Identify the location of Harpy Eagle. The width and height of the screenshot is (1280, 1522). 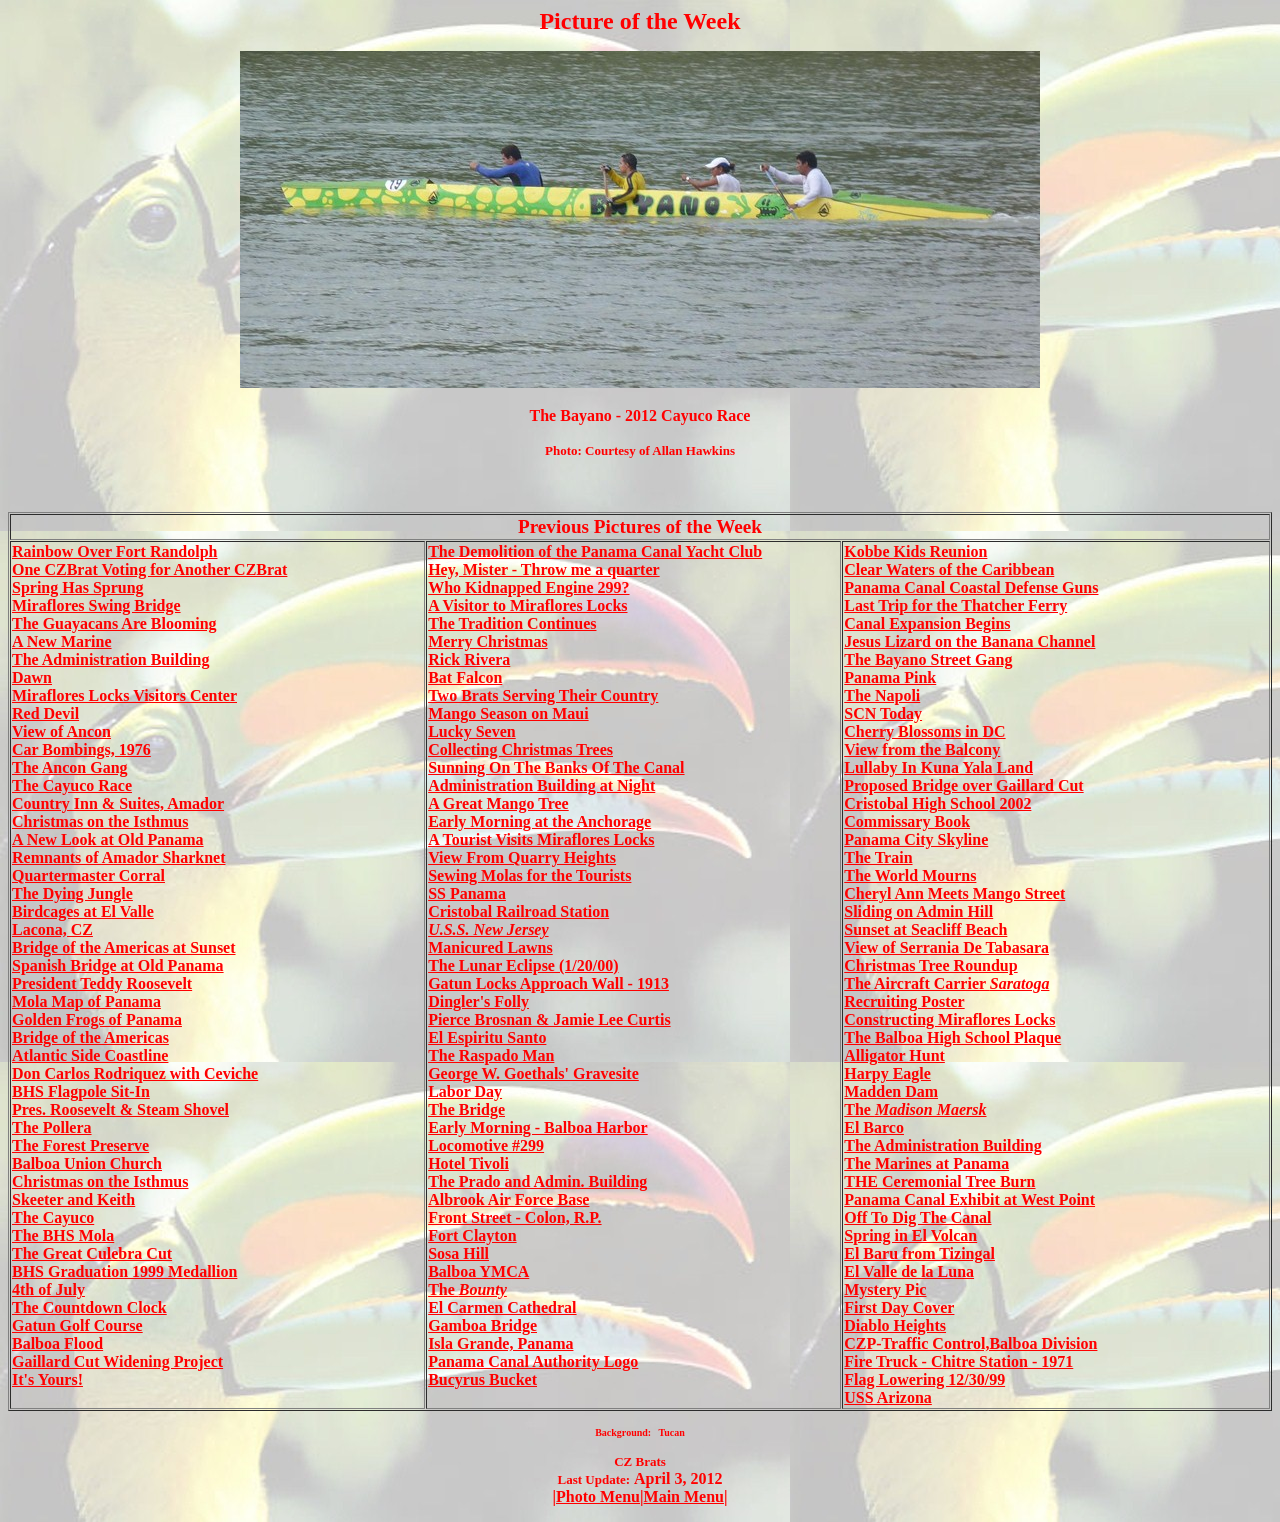
(887, 1073).